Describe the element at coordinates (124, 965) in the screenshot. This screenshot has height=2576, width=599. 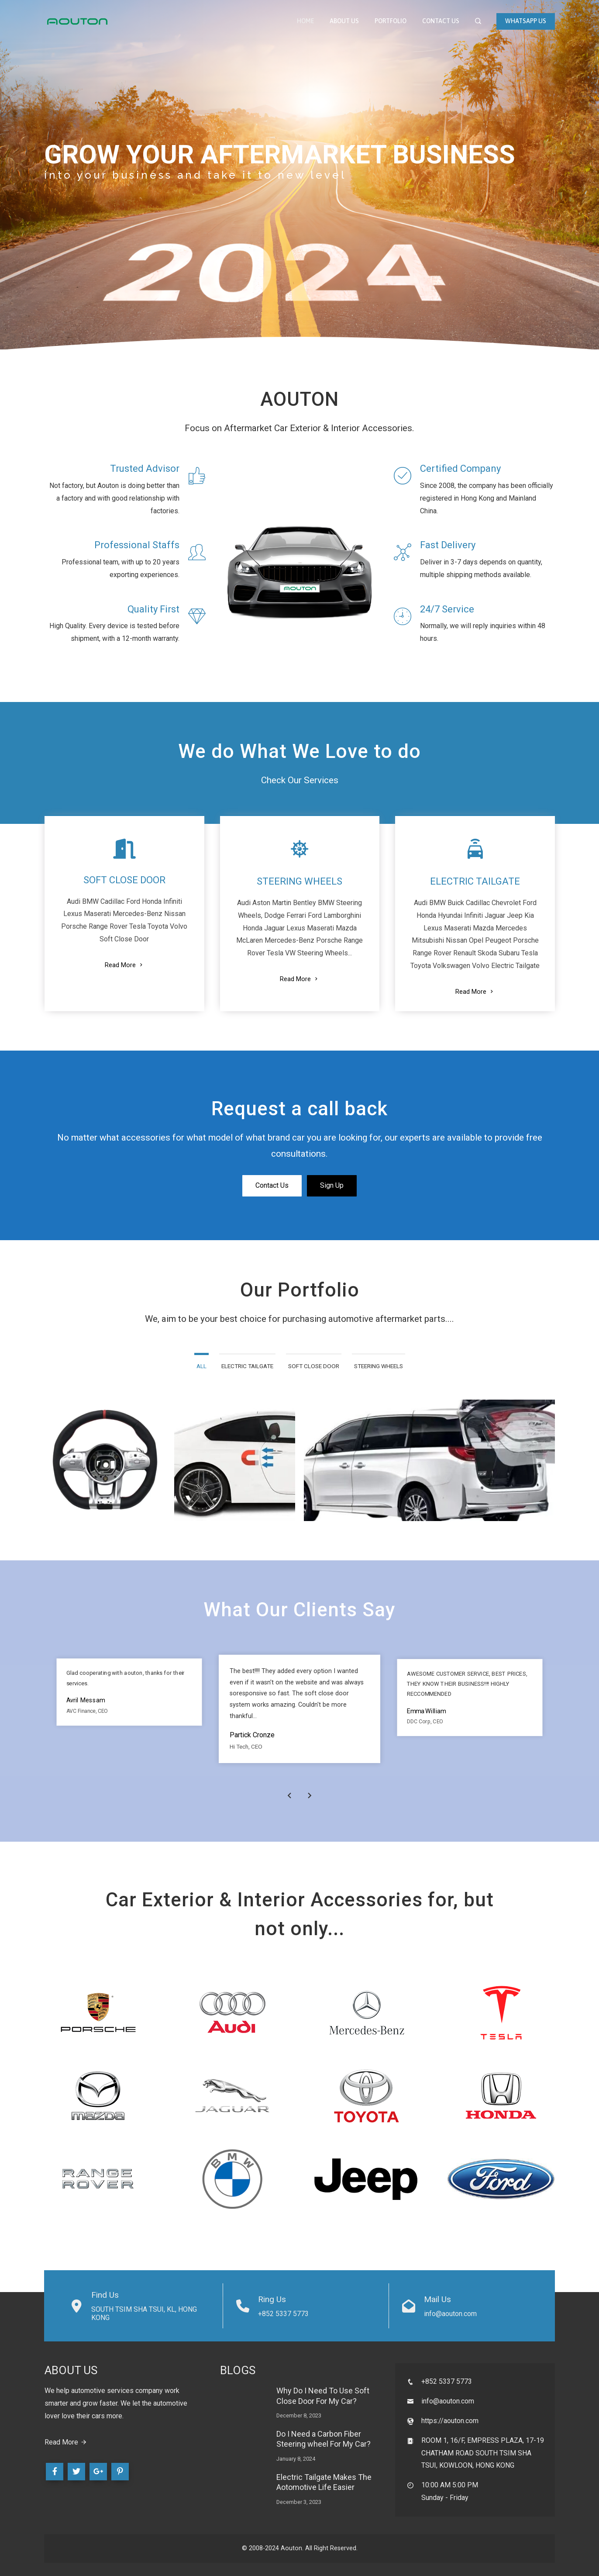
I see `Read More` at that location.